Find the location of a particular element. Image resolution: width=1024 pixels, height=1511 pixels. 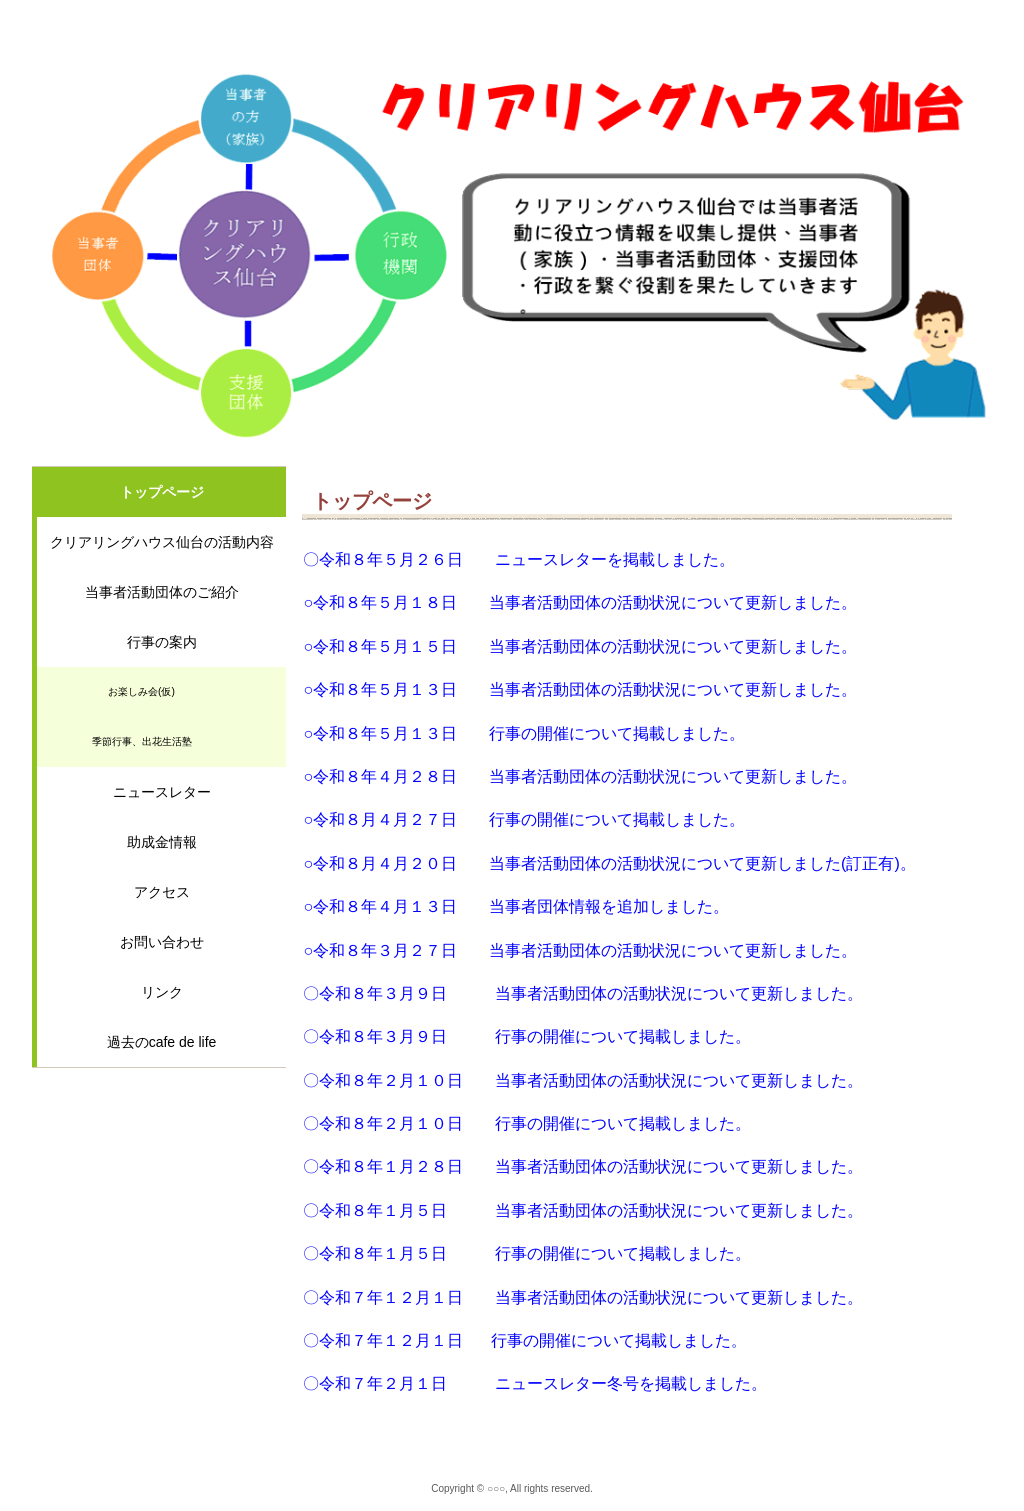

トップページ is located at coordinates (162, 492).